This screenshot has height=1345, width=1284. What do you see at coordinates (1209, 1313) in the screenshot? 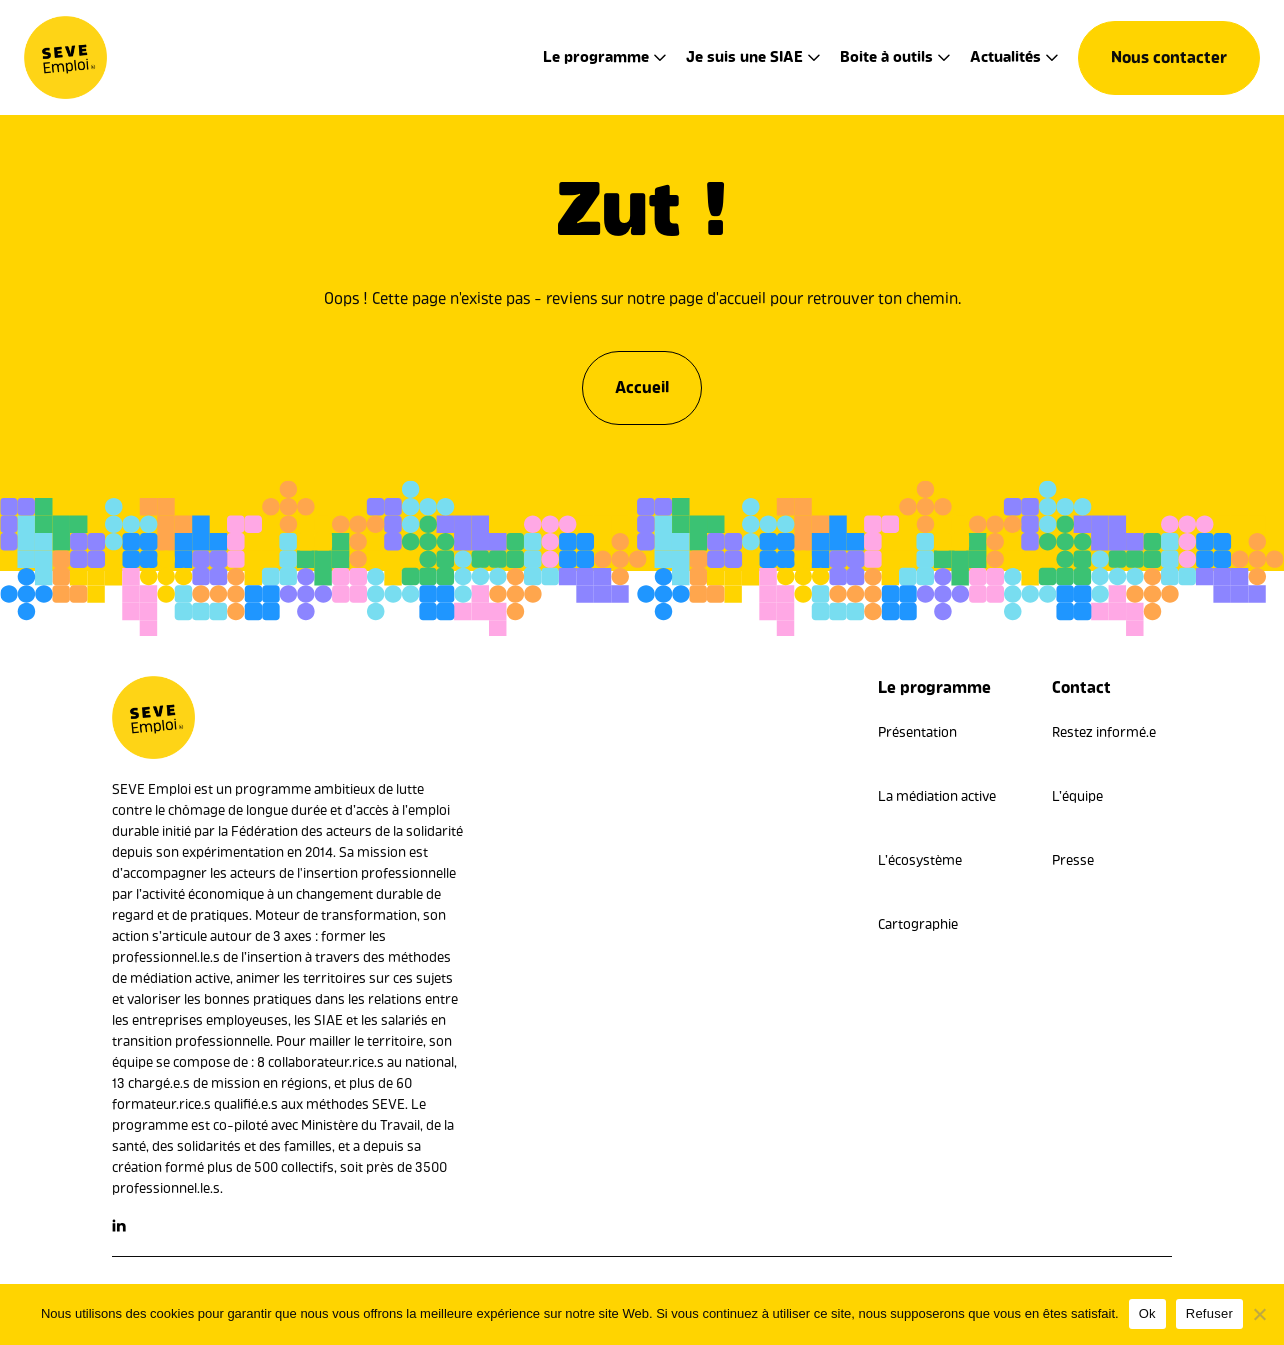
I see `Refuser` at bounding box center [1209, 1313].